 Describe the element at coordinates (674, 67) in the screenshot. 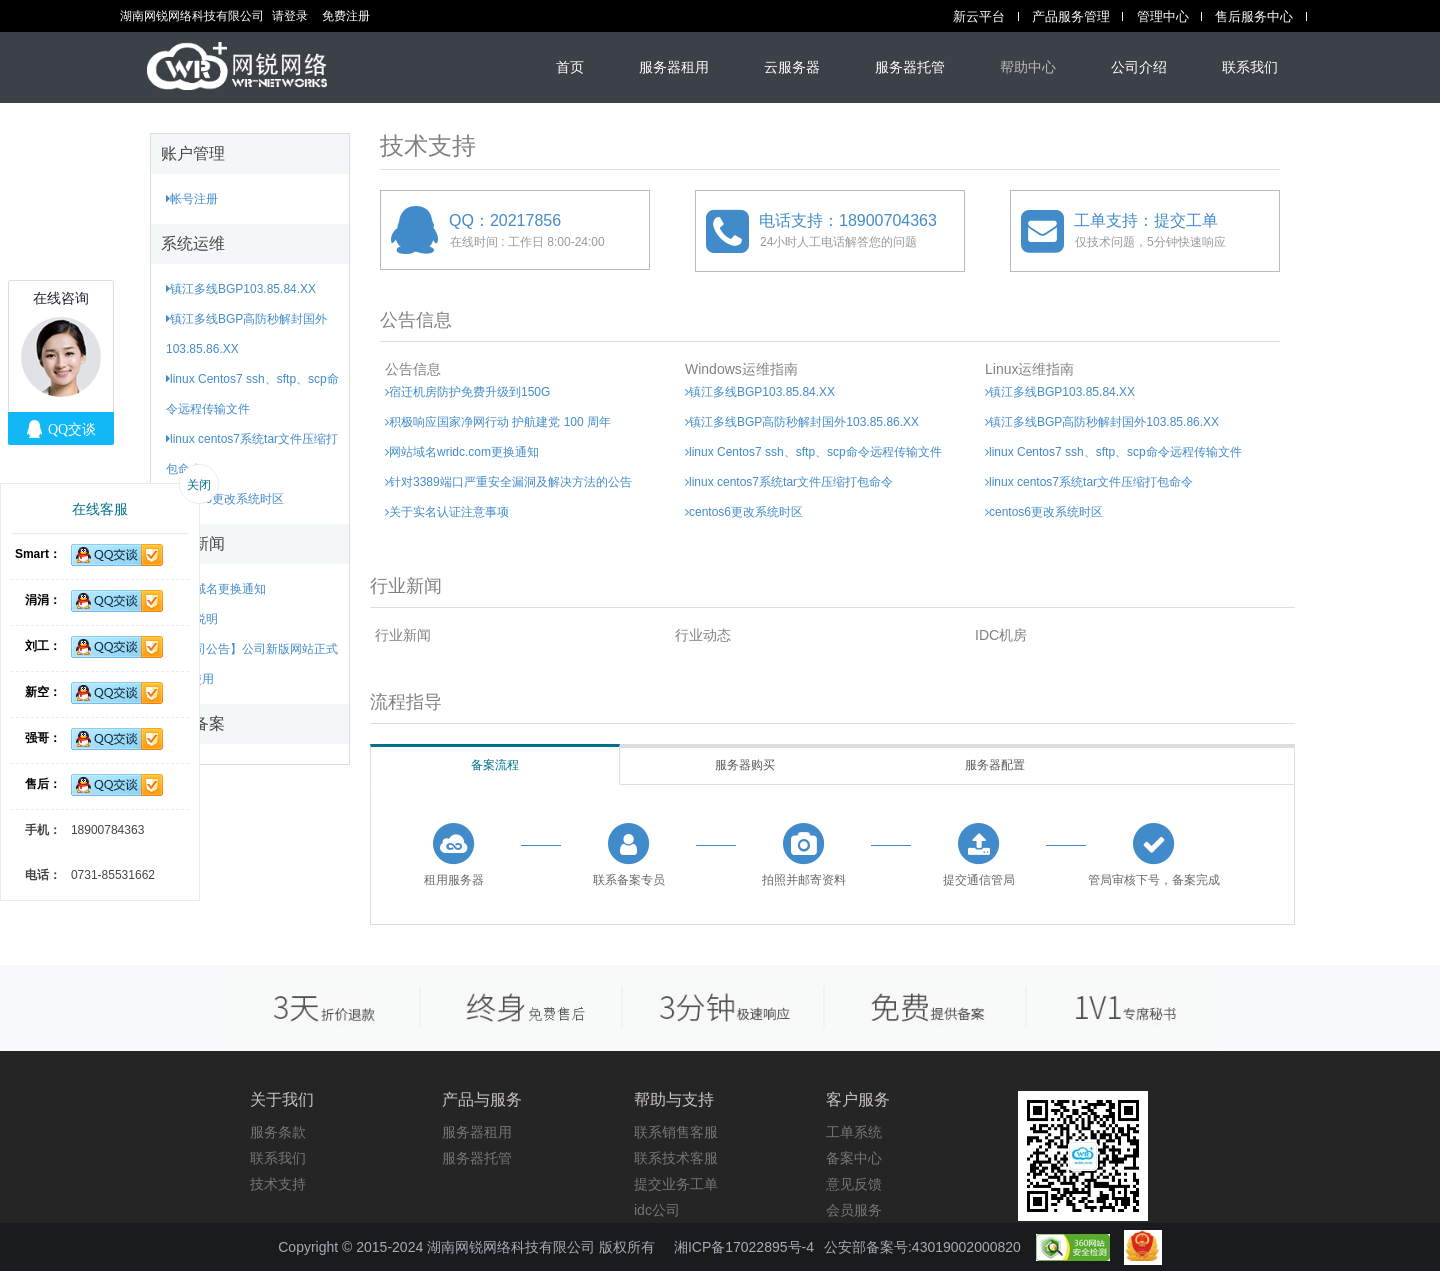

I see `服务器租用` at that location.